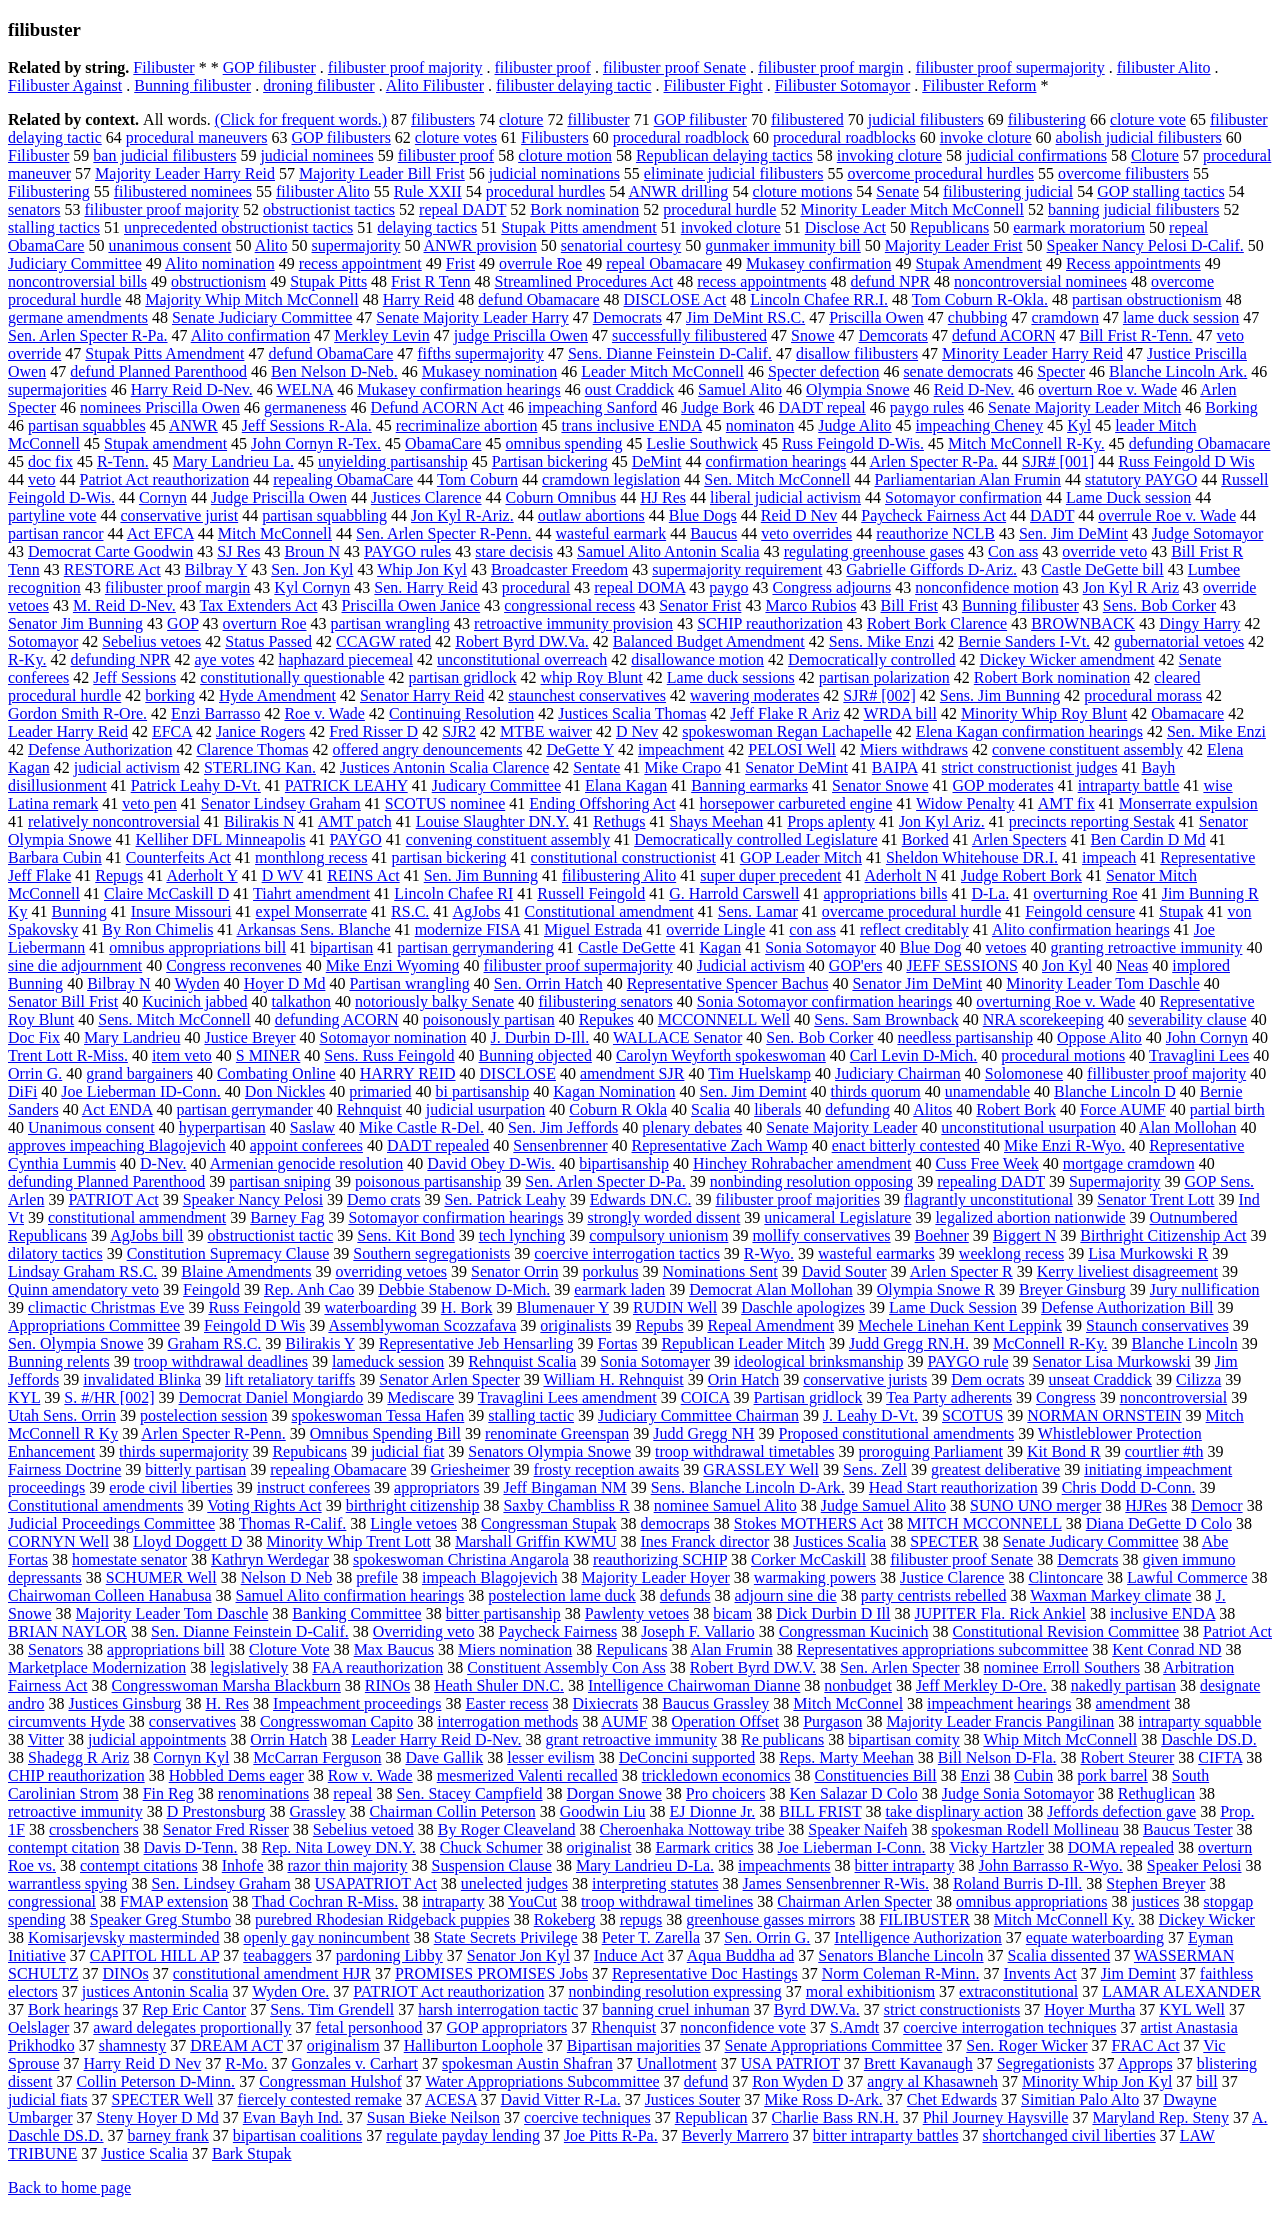 The image size is (1280, 2213). Describe the element at coordinates (820, 947) in the screenshot. I see `Sonia Sotomayor` at that location.